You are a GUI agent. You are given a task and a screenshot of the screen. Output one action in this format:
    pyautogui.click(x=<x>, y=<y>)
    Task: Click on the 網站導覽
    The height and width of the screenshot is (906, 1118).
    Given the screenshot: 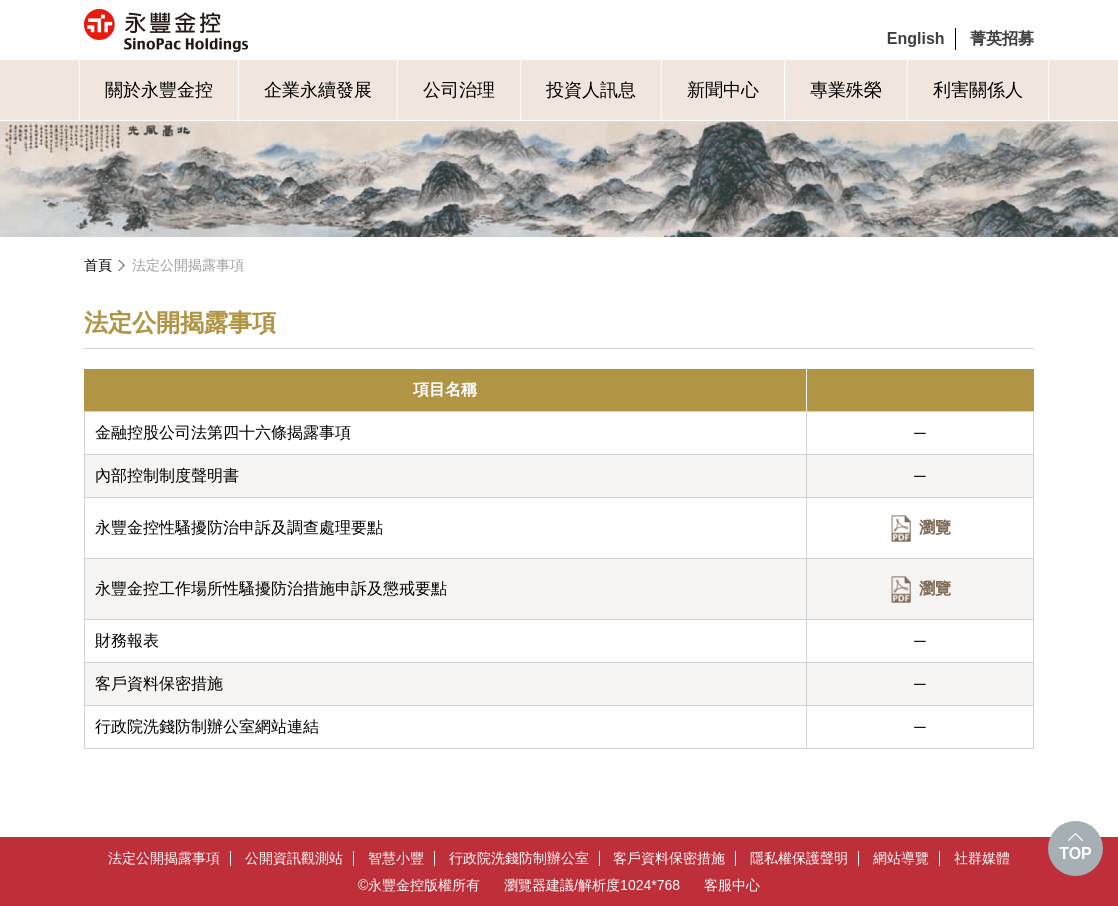 What is the action you would take?
    pyautogui.click(x=901, y=858)
    